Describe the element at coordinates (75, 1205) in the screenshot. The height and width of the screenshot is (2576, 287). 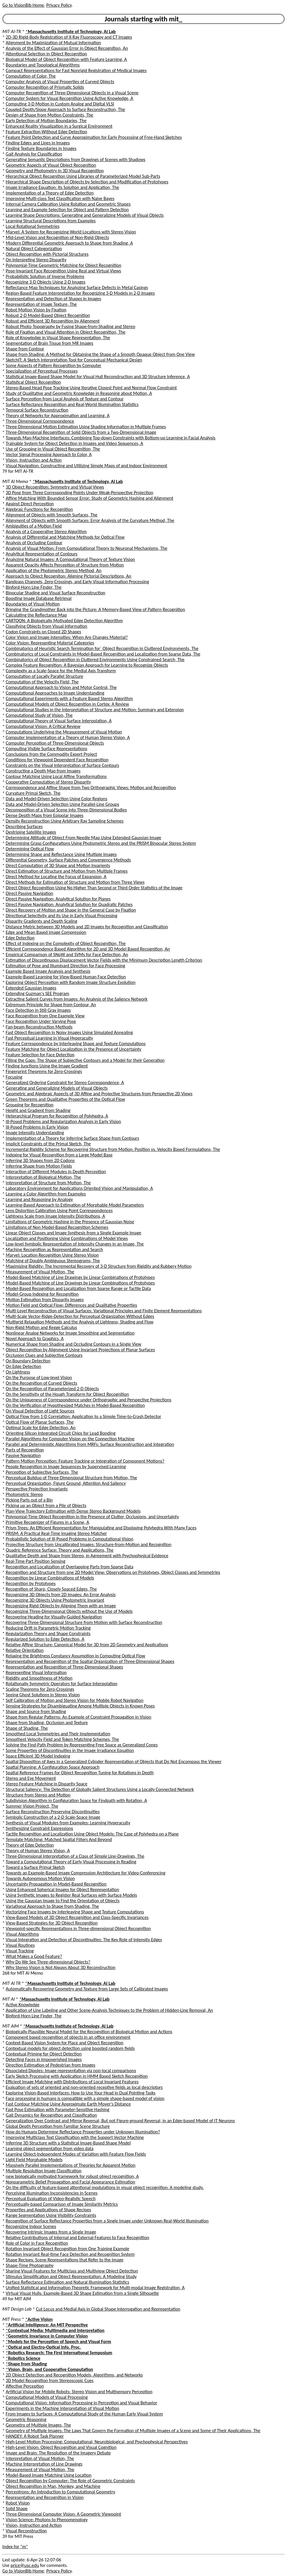
I see `Learning-Based Approach to Estimation of Morphable Model Parameters` at that location.